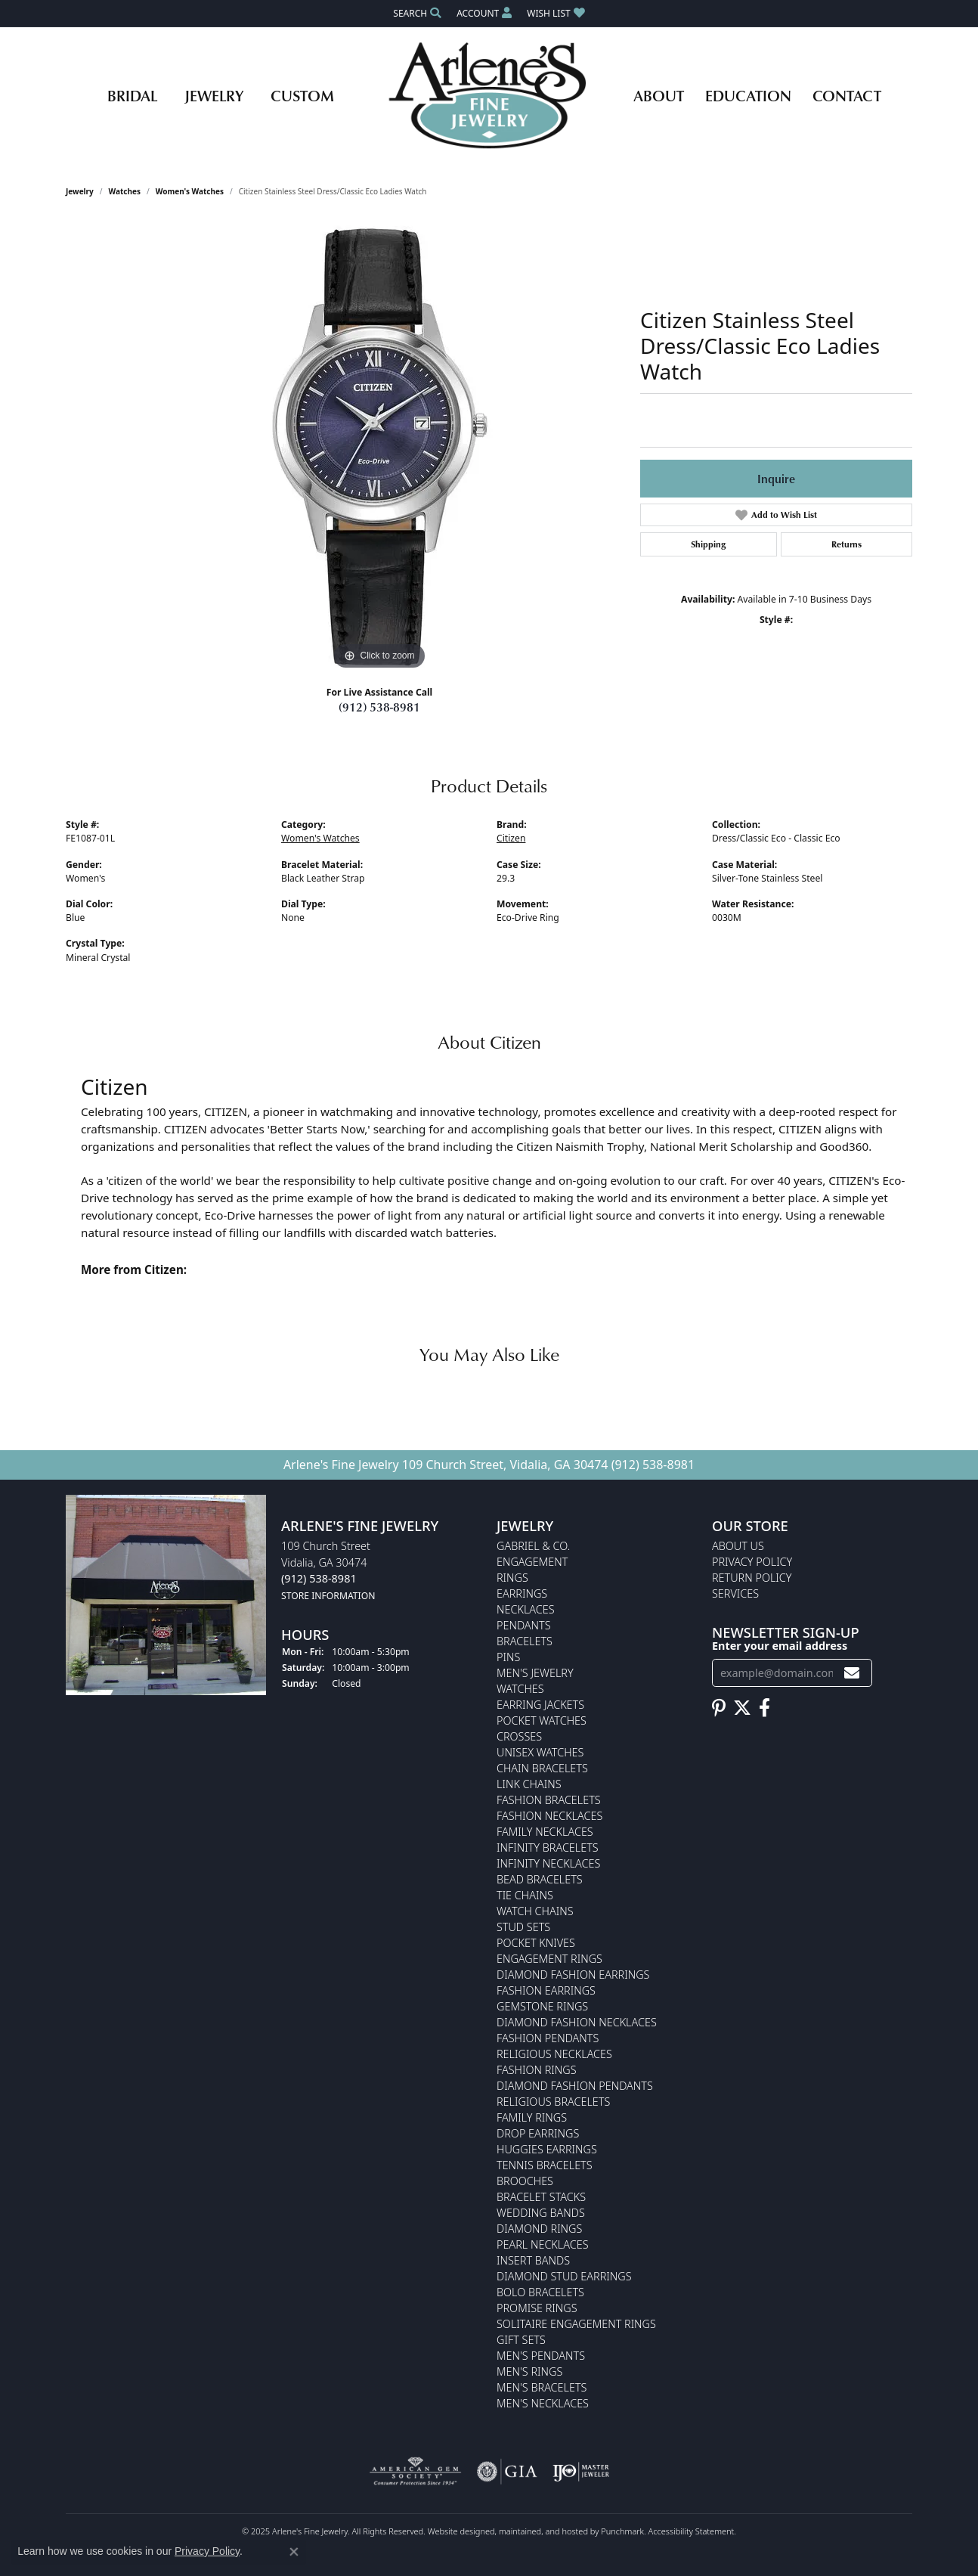 The width and height of the screenshot is (978, 2576). I want to click on Bracelet Stacks [menuitem], so click(541, 2197).